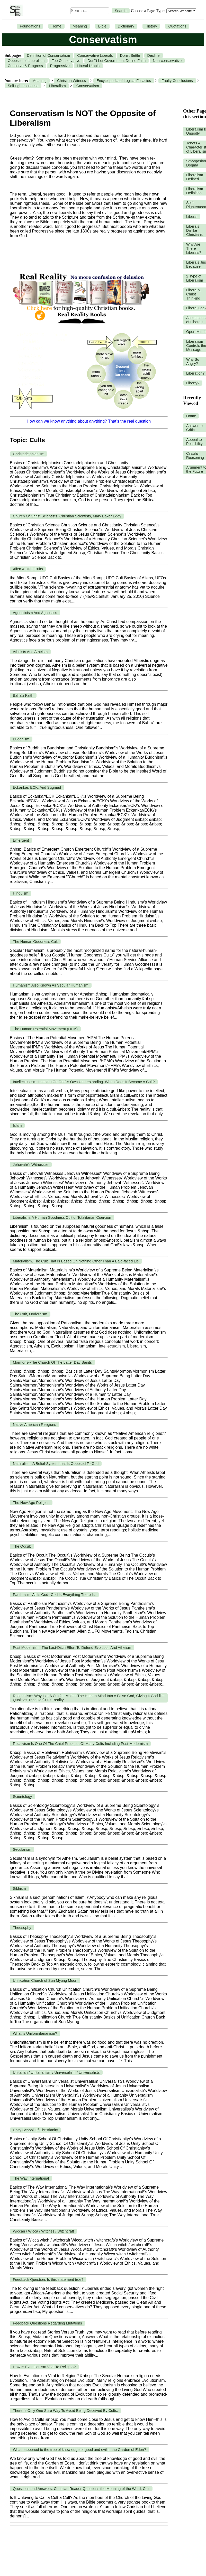 Image resolution: width=206 pixels, height=2576 pixels. Describe the element at coordinates (79, 2450) in the screenshot. I see `What happened to the tree of knowledge of good and evil in the Garden of Eden?` at that location.